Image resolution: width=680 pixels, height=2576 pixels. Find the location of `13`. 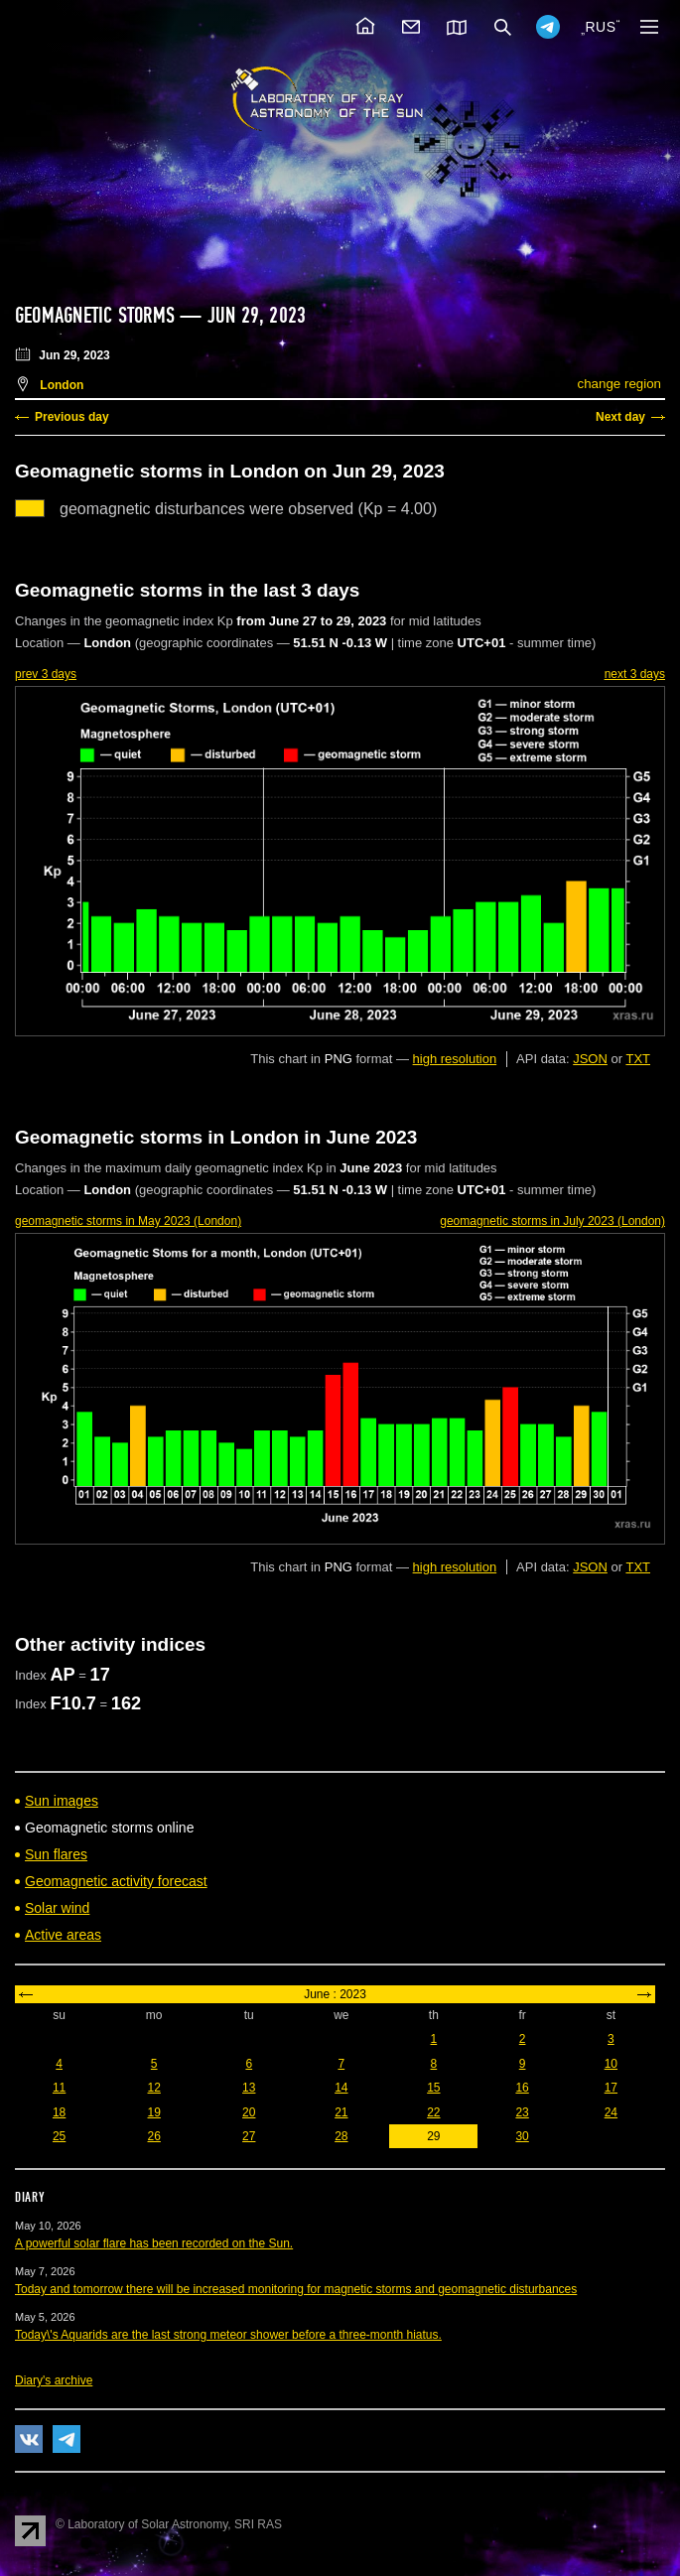

13 is located at coordinates (248, 2088).